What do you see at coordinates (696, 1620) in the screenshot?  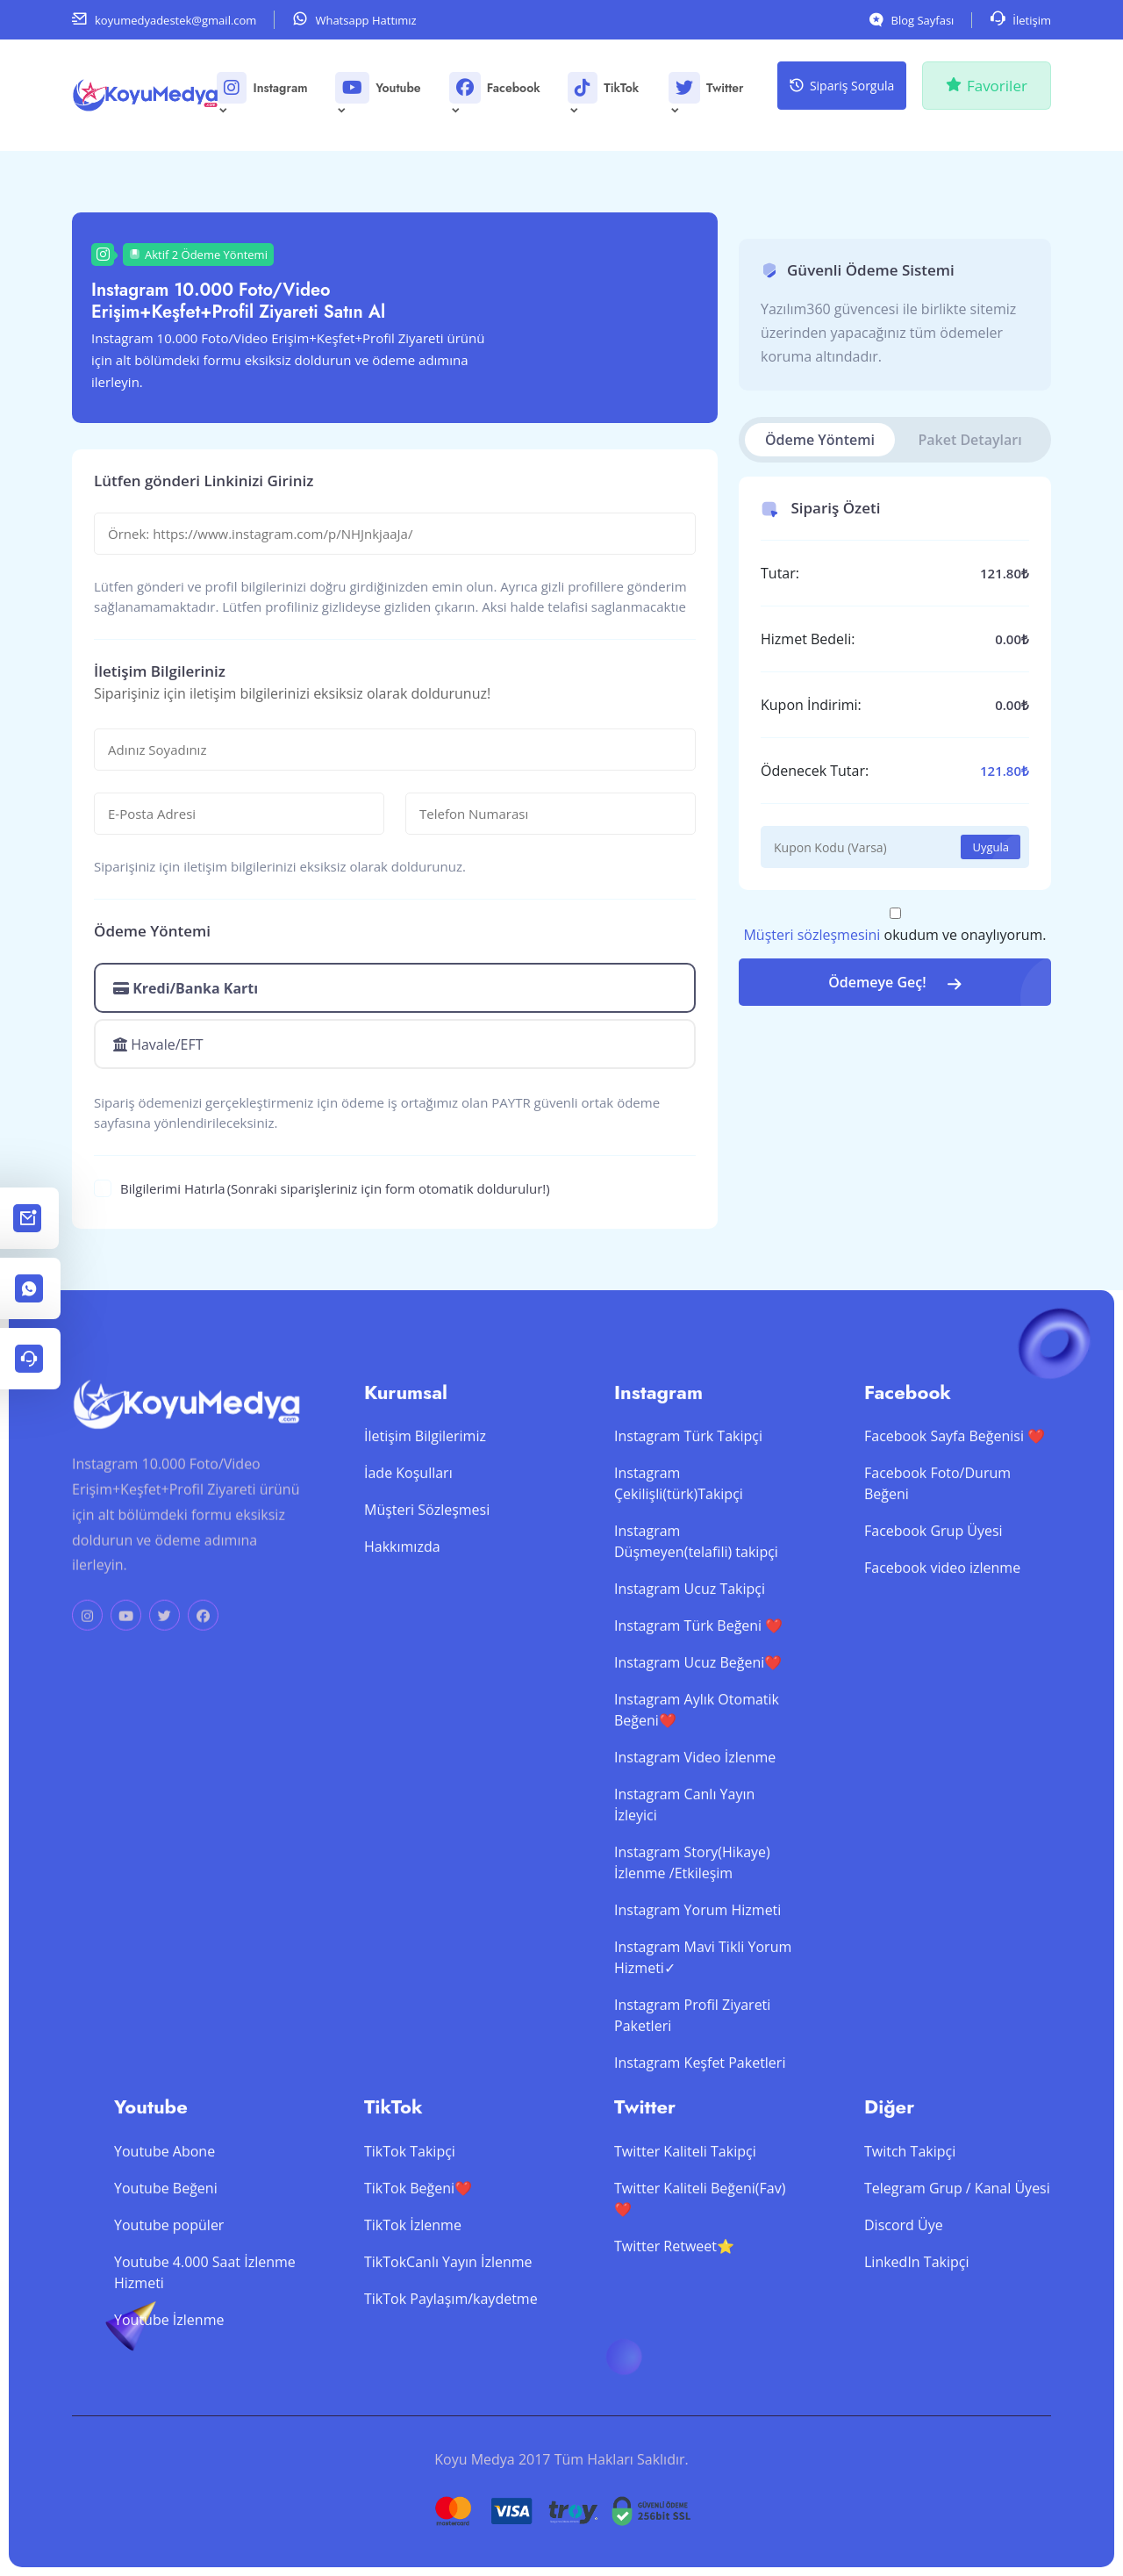 I see `Instagram Düşmeyen(telafili) takipçi` at bounding box center [696, 1620].